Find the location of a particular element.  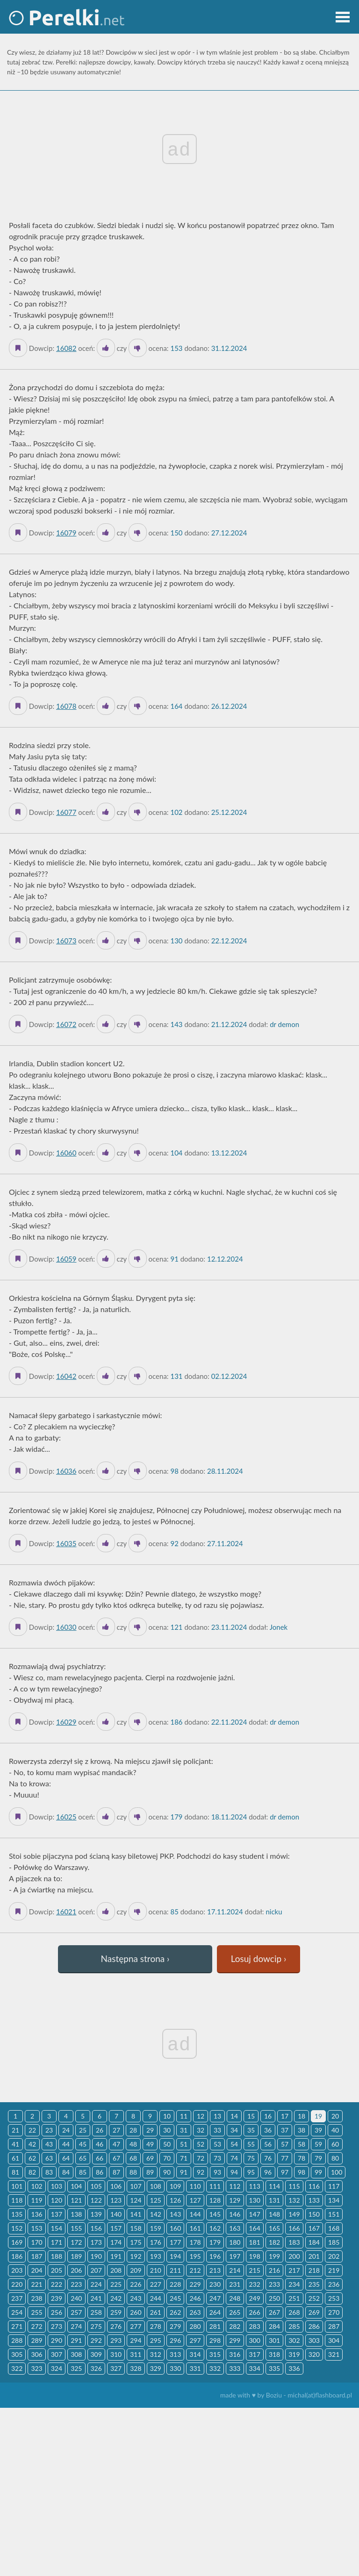

222 is located at coordinates (56, 2284).